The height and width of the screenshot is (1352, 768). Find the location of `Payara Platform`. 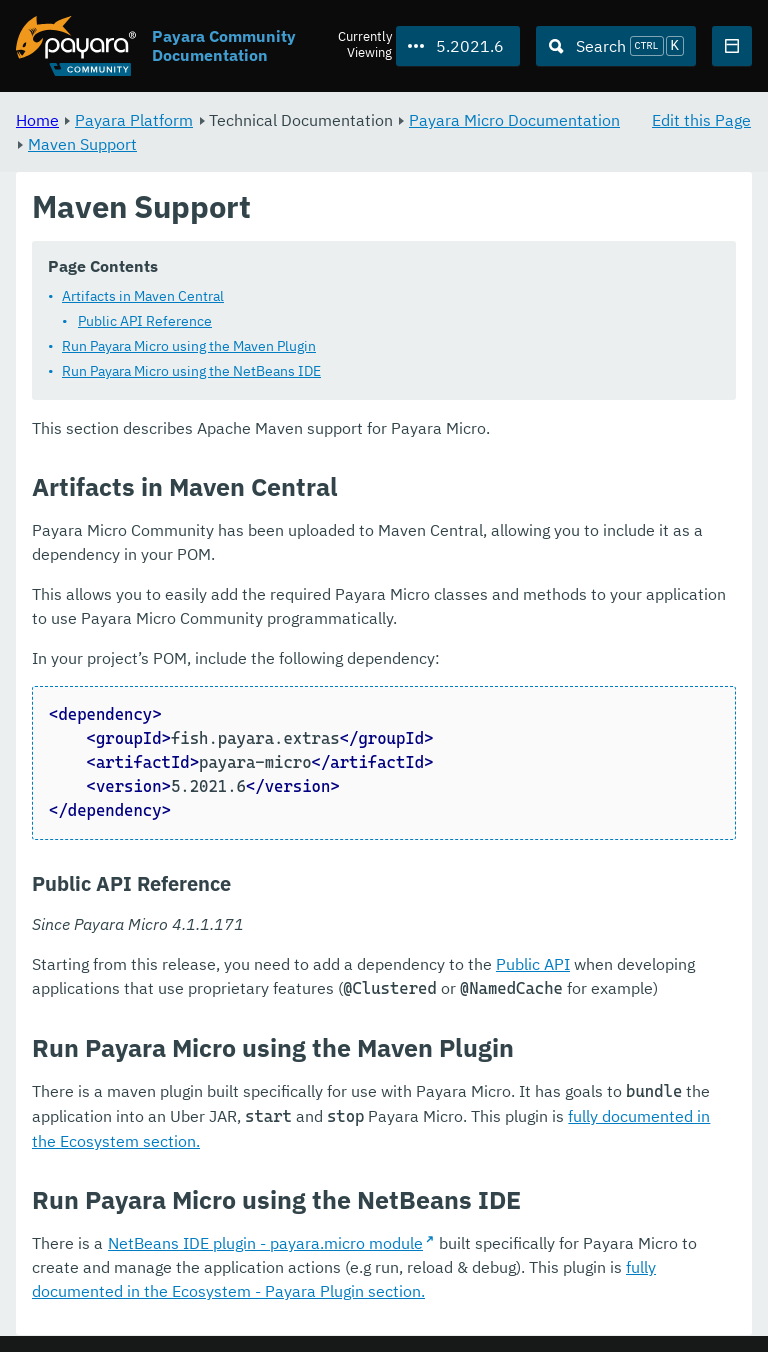

Payara Platform is located at coordinates (134, 120).